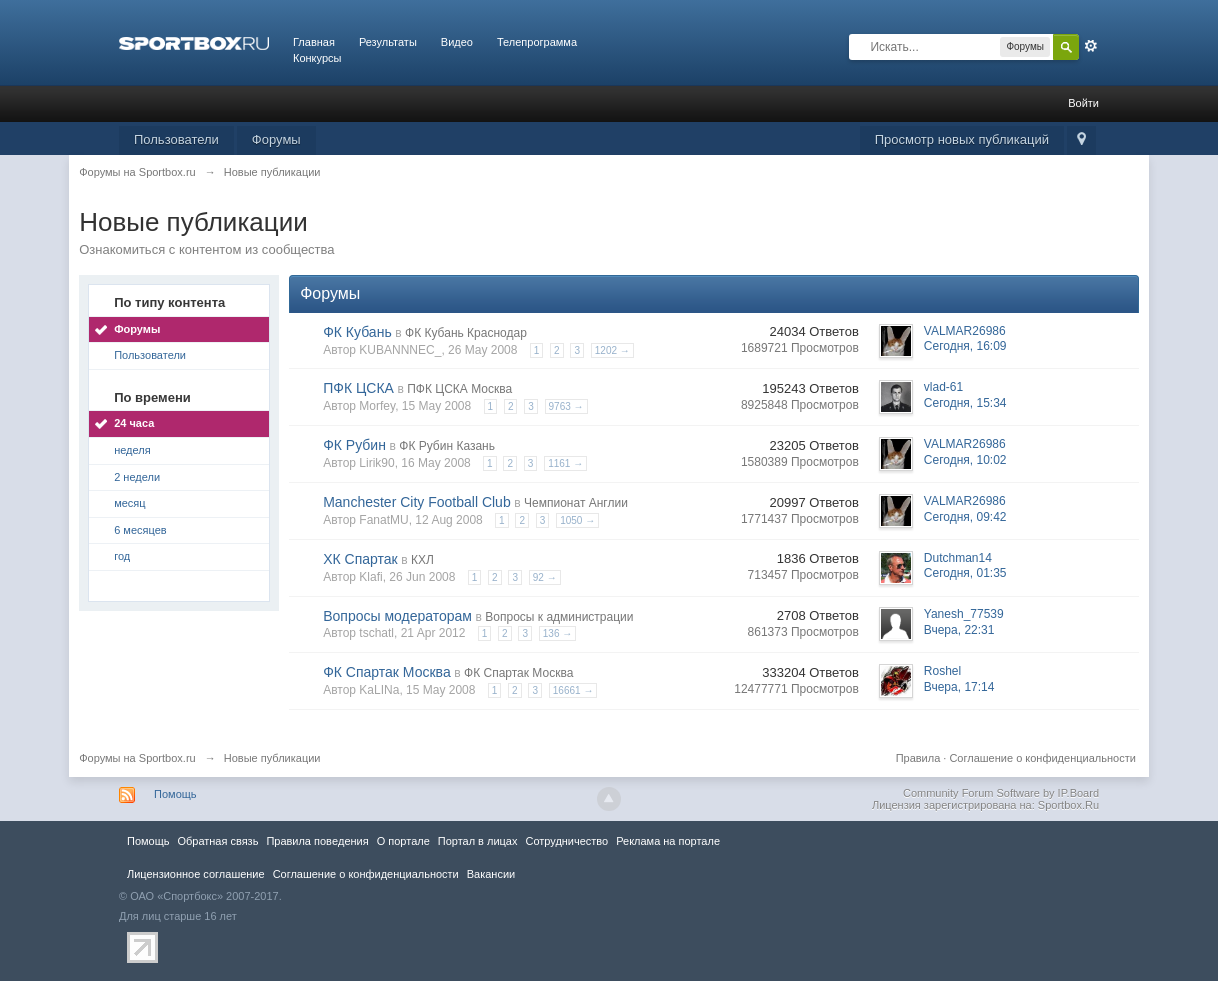  What do you see at coordinates (403, 841) in the screenshot?
I see `О портале` at bounding box center [403, 841].